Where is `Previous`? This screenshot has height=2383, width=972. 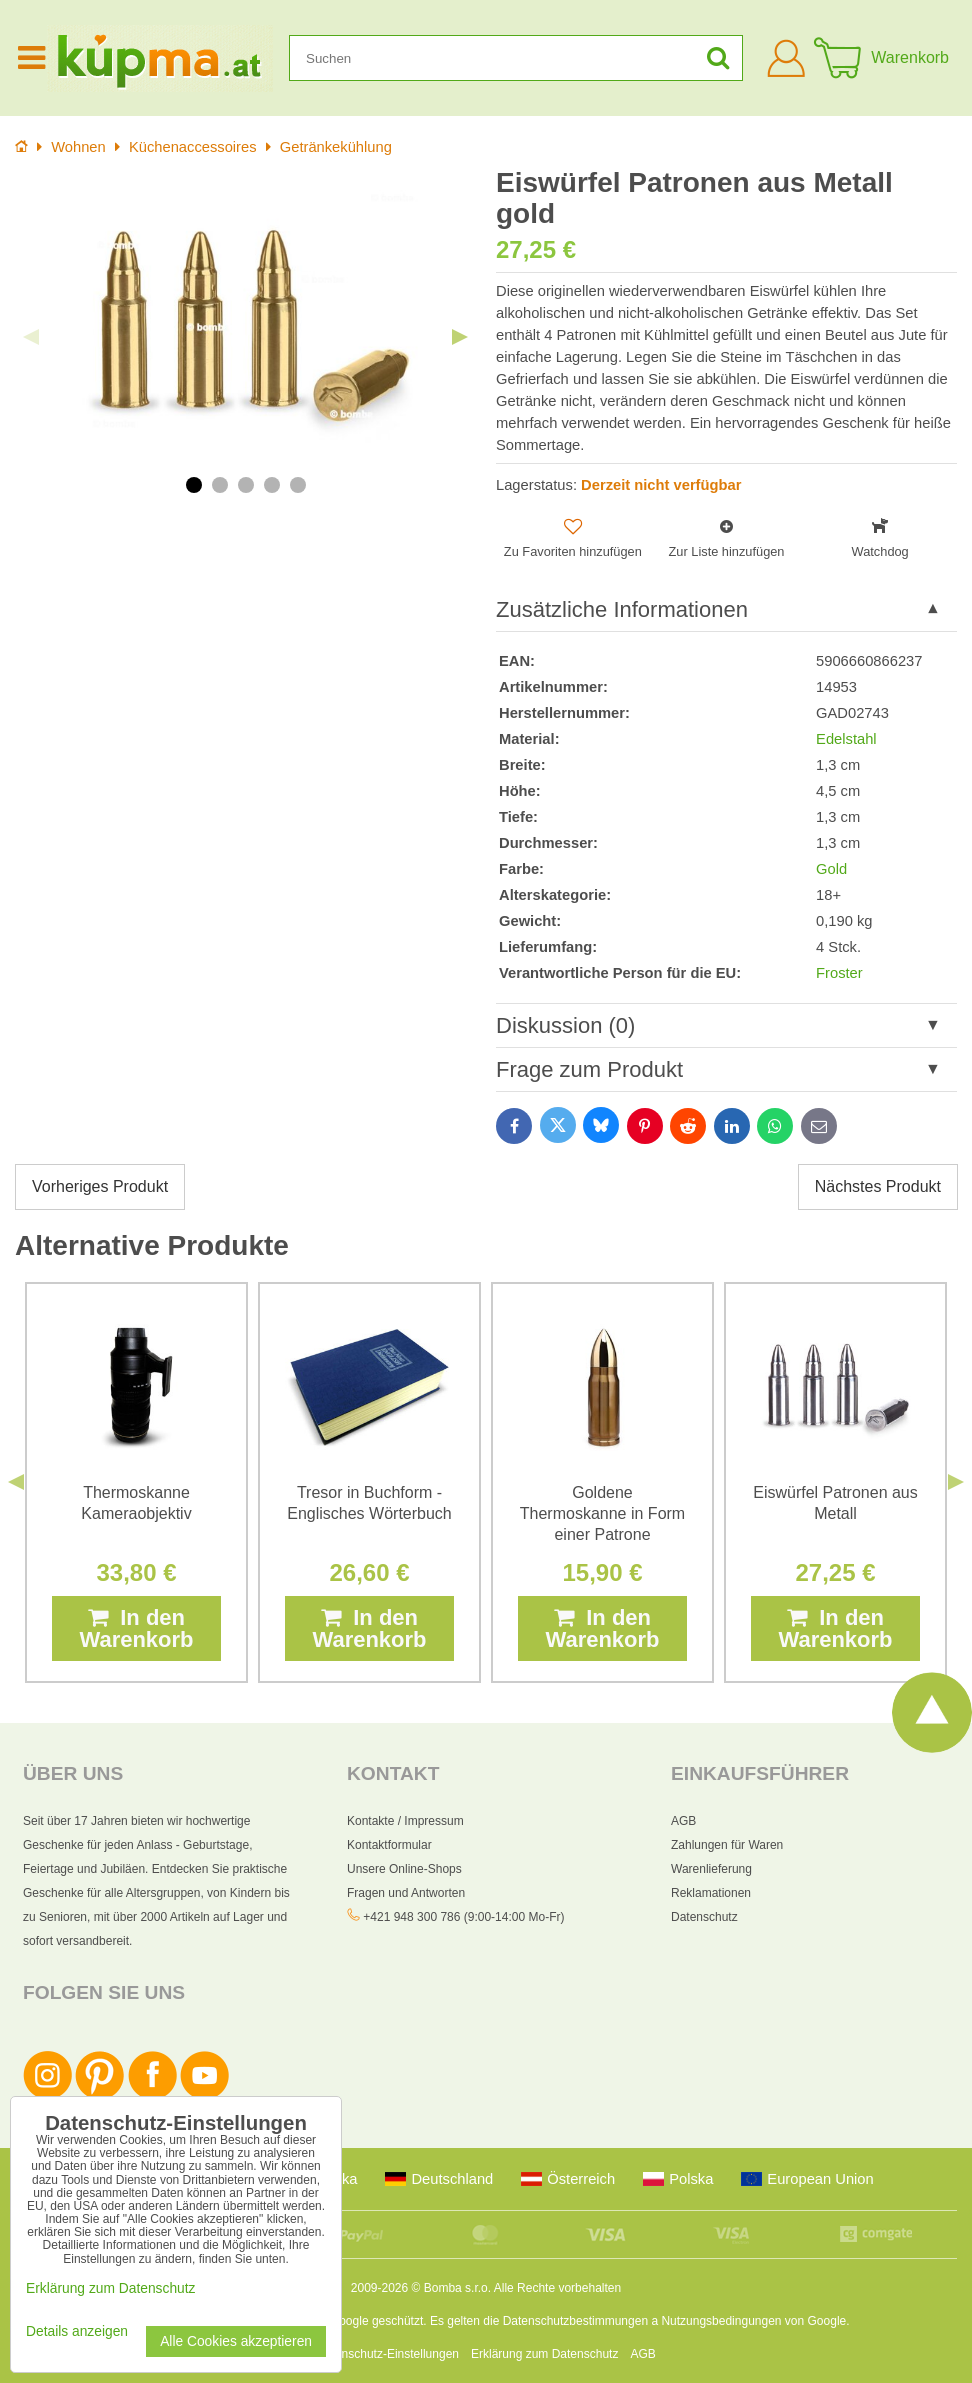
Previous is located at coordinates (31, 337).